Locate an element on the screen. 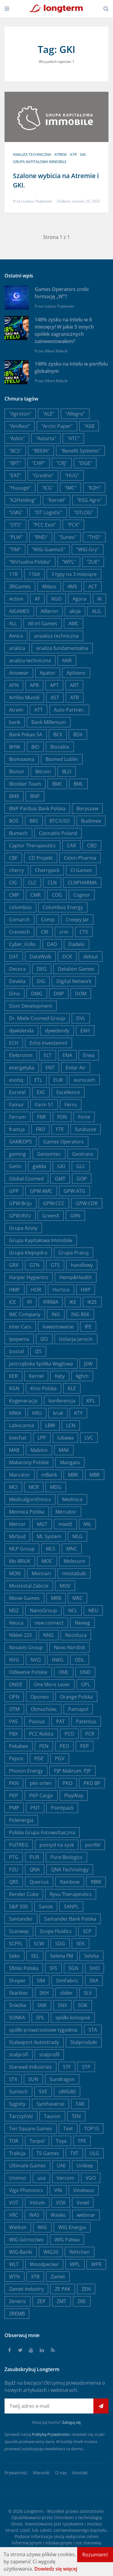  STA is located at coordinates (93, 2030).